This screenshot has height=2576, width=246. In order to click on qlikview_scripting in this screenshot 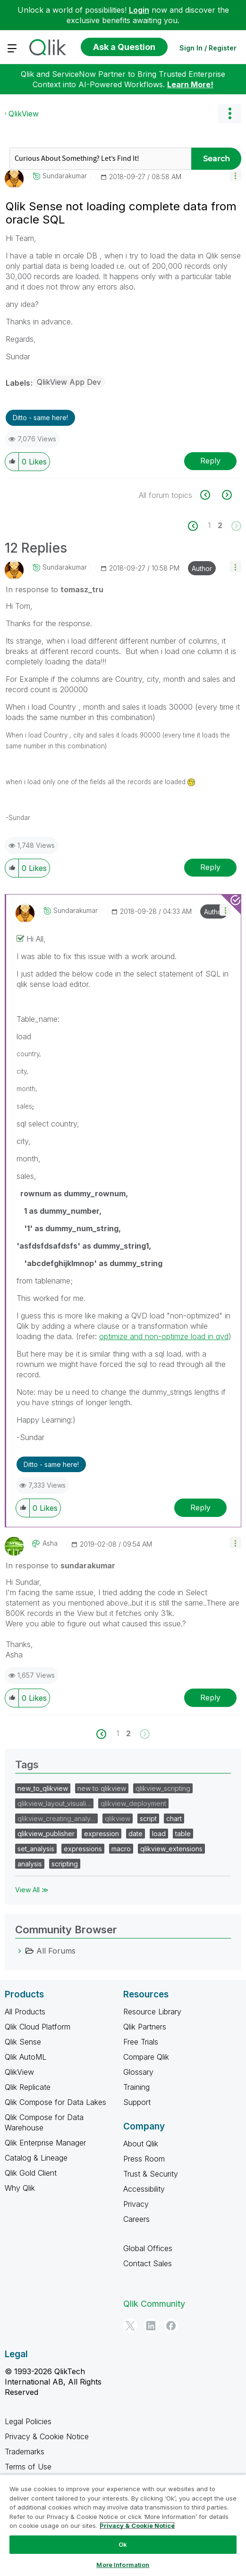, I will do `click(163, 1788)`.